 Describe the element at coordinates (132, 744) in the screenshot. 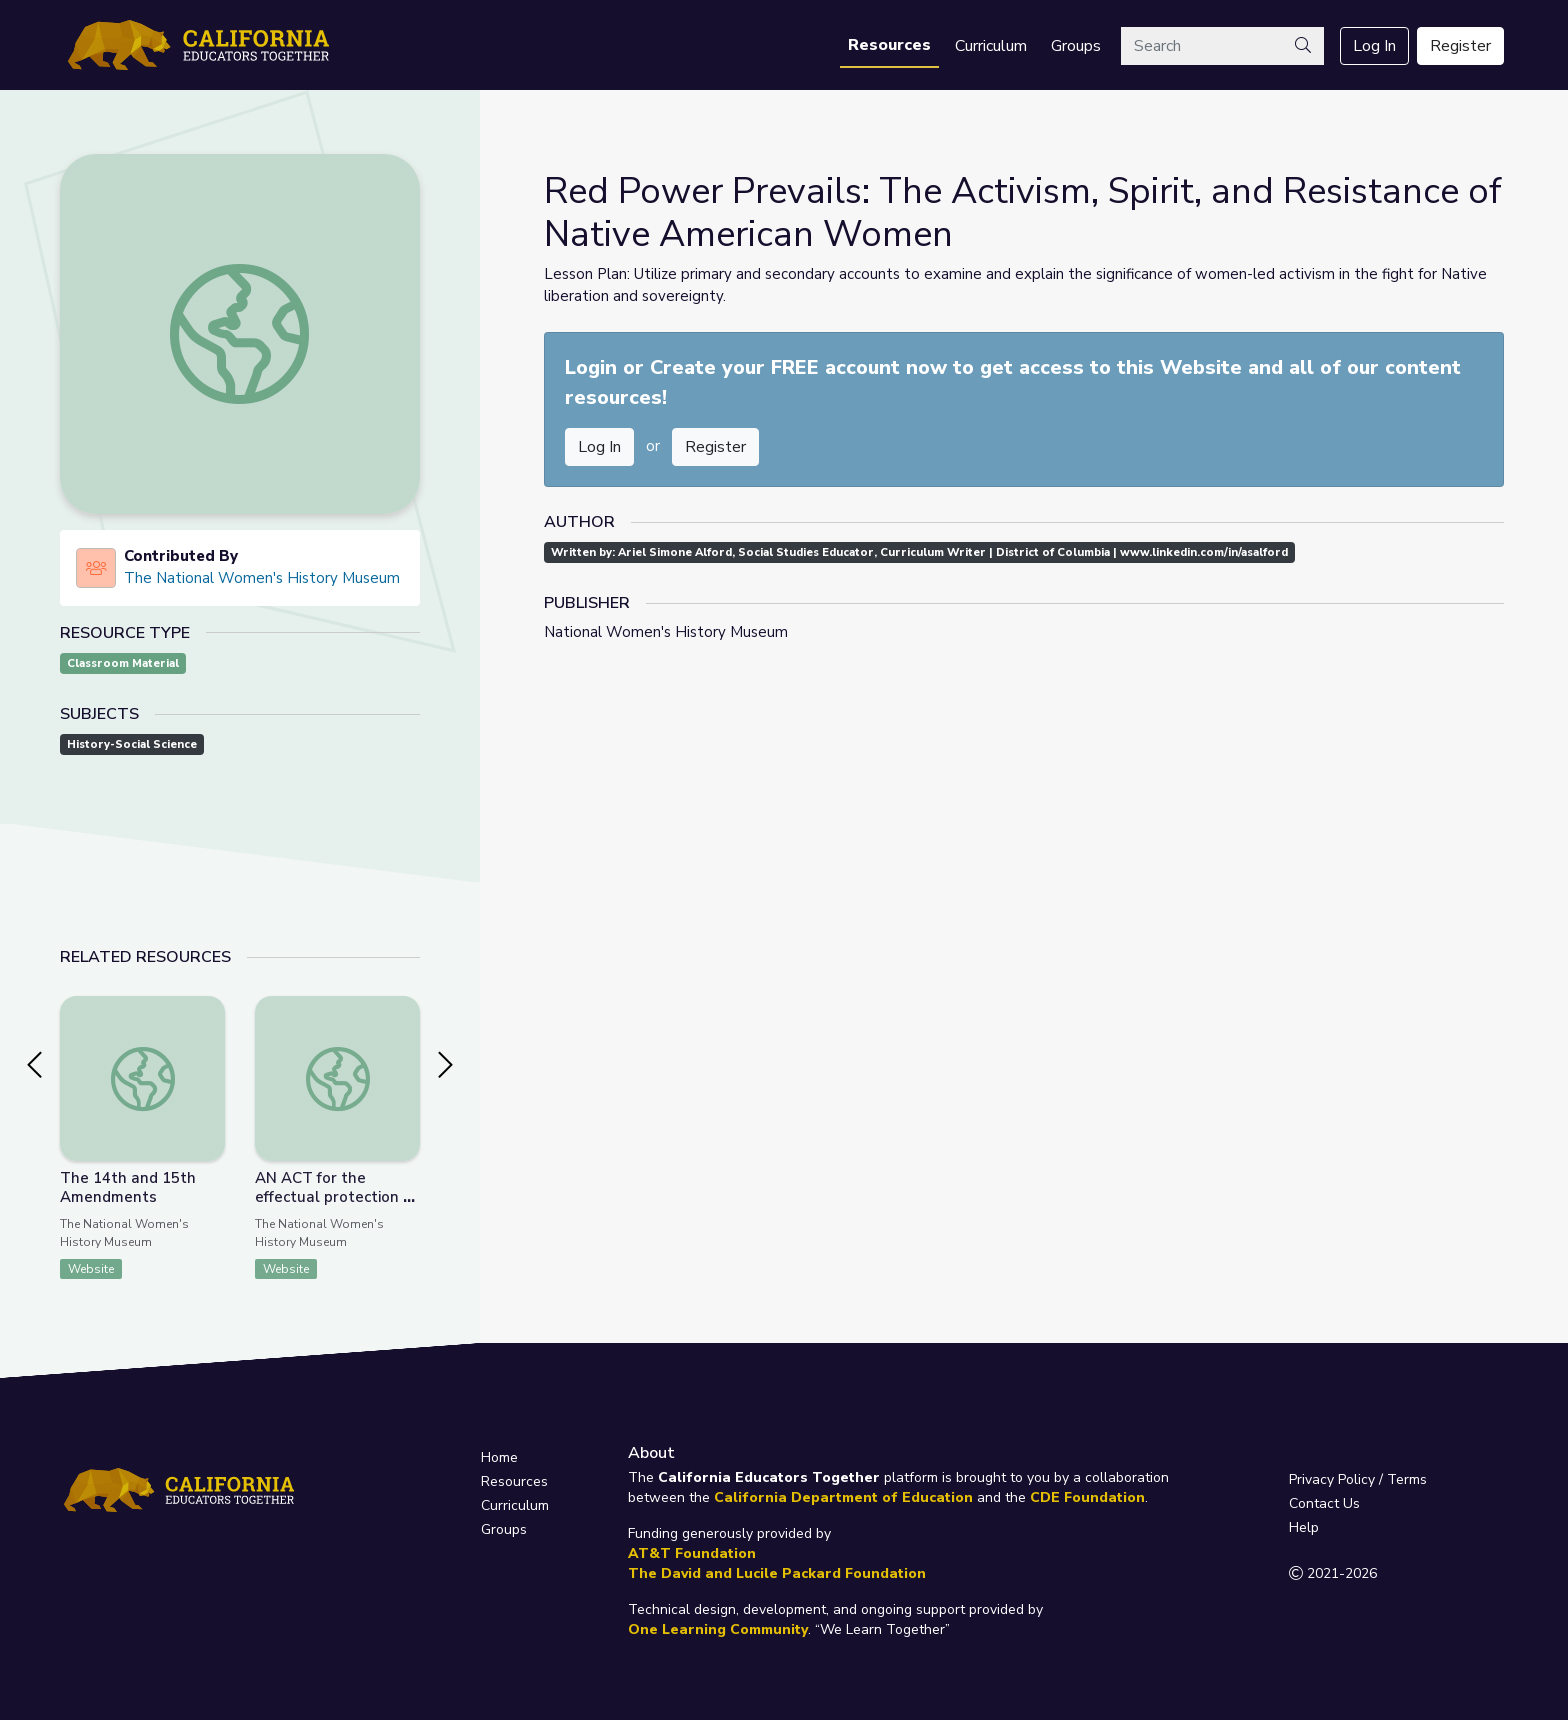

I see `History-Social Science` at that location.